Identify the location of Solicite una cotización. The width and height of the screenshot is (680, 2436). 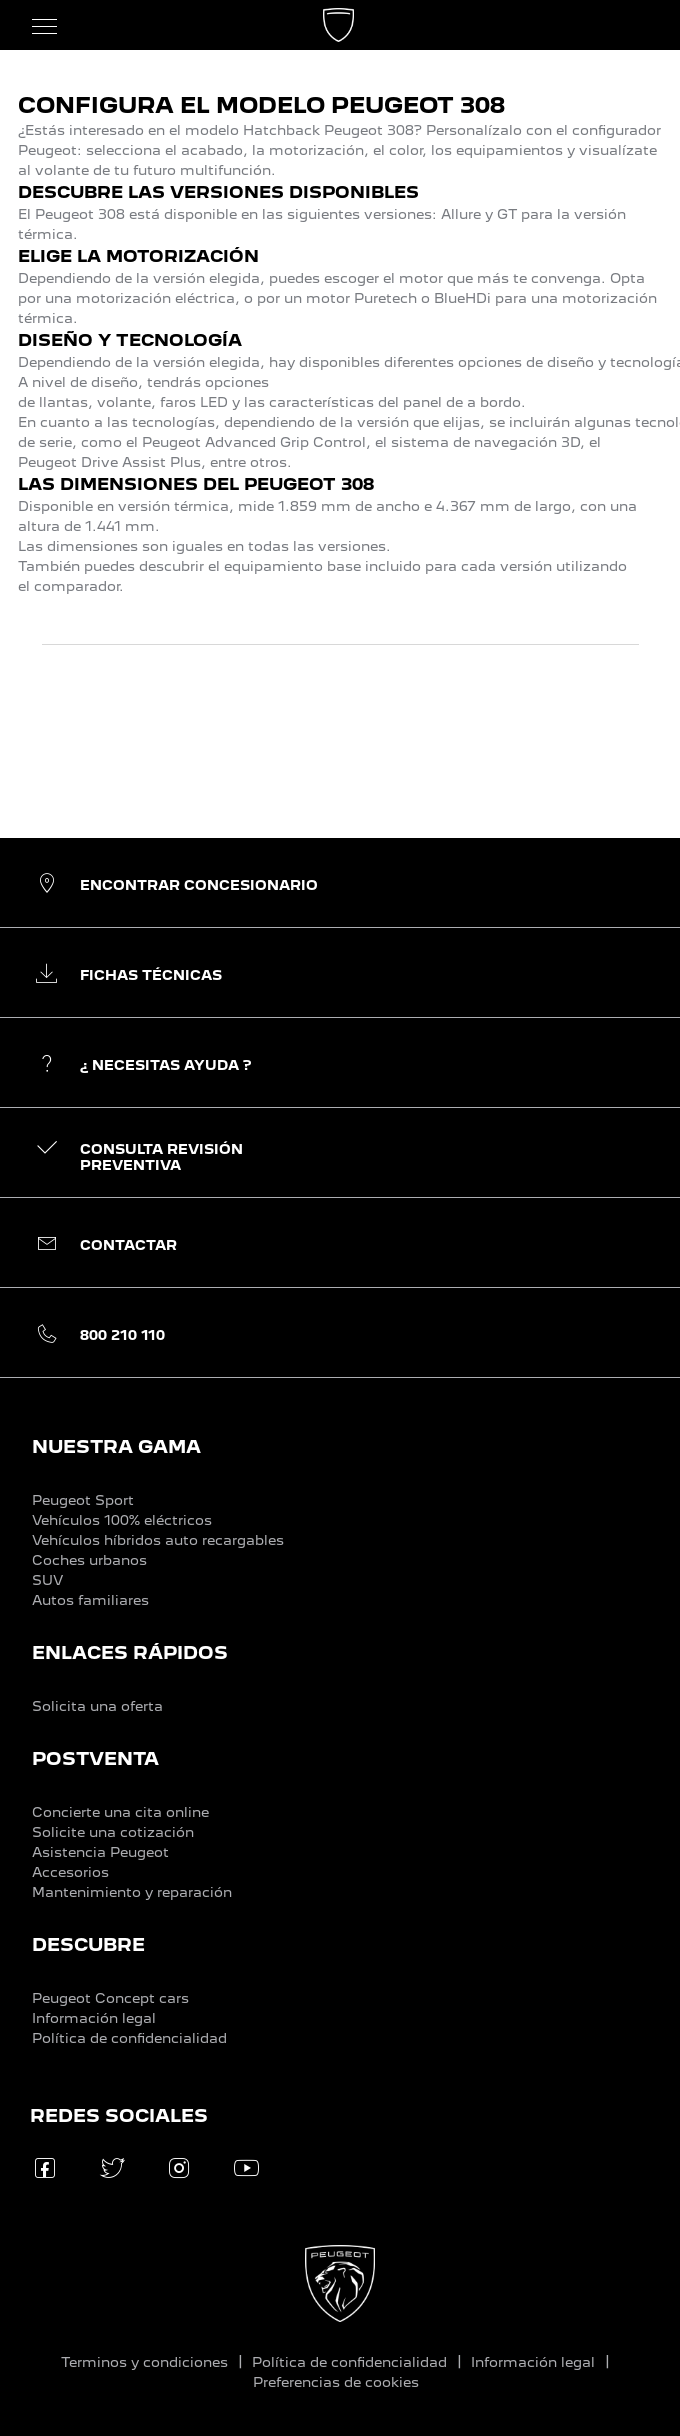
(113, 1832).